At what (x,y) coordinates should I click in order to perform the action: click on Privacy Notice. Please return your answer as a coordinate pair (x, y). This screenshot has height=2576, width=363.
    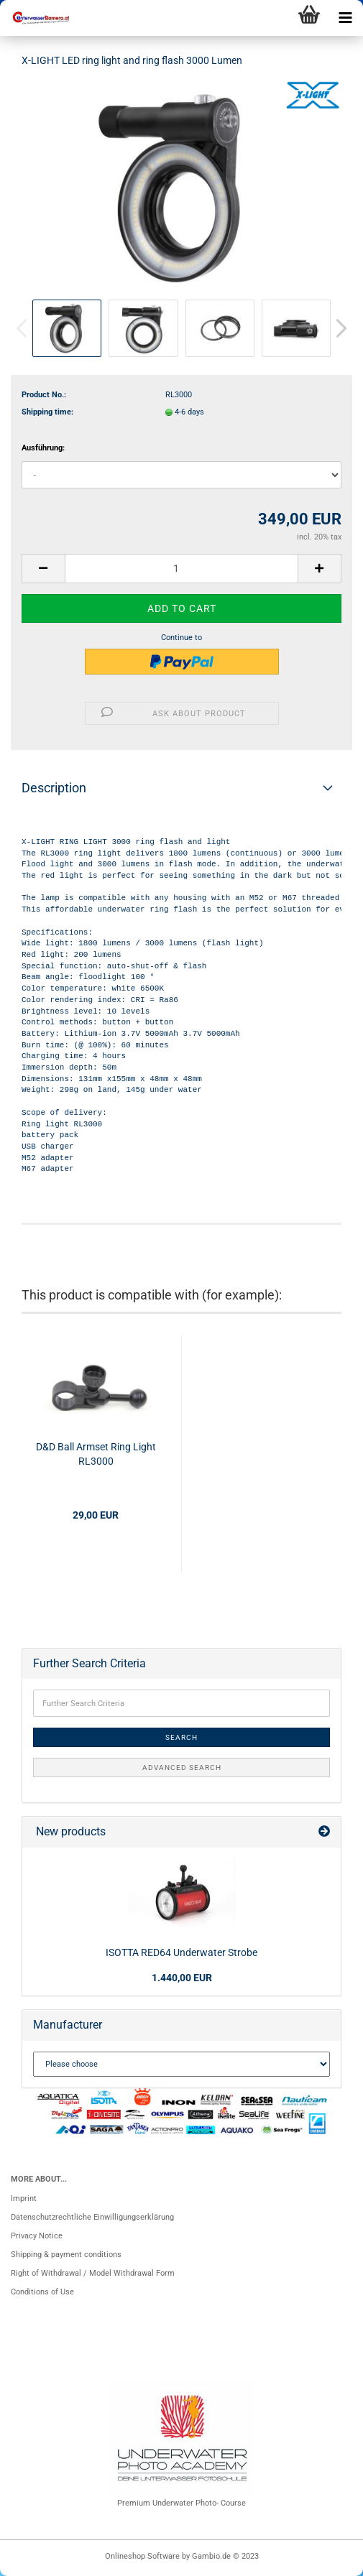
    Looking at the image, I should click on (37, 2236).